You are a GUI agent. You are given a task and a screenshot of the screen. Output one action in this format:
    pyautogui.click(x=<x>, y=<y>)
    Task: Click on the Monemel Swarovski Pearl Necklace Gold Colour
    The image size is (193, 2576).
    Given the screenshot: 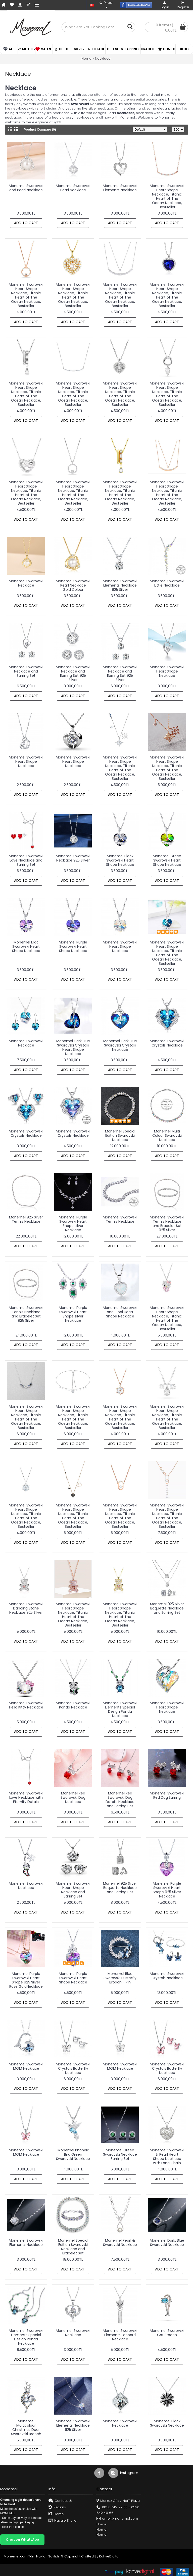 What is the action you would take?
    pyautogui.click(x=73, y=585)
    